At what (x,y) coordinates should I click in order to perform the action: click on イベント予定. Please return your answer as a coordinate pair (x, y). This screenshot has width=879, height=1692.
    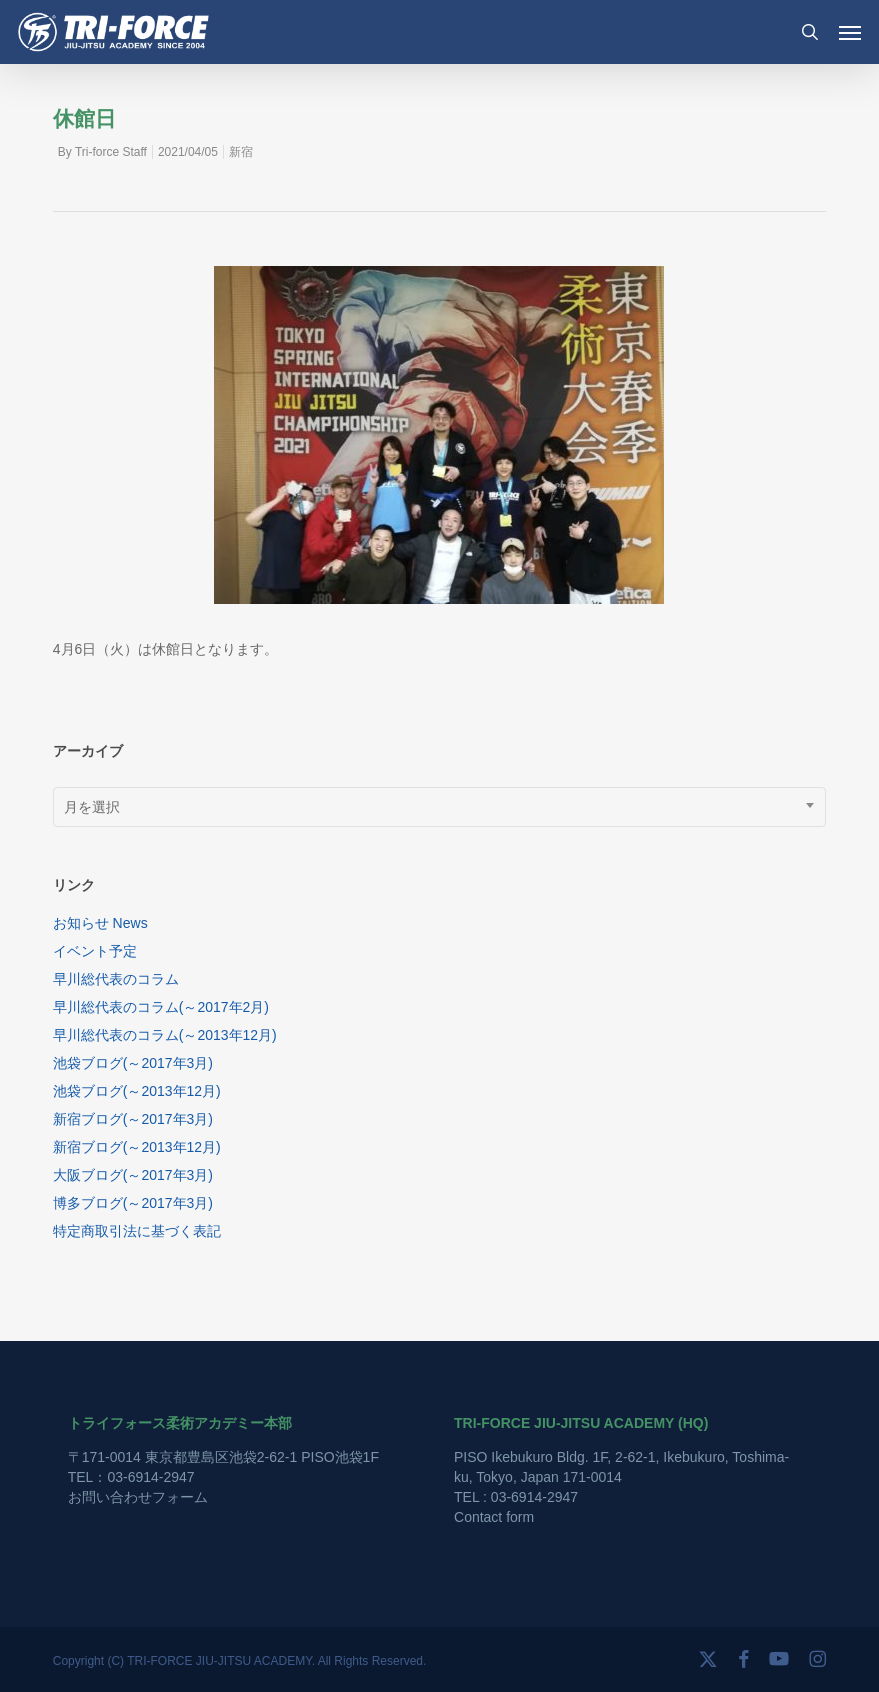
    Looking at the image, I should click on (95, 951).